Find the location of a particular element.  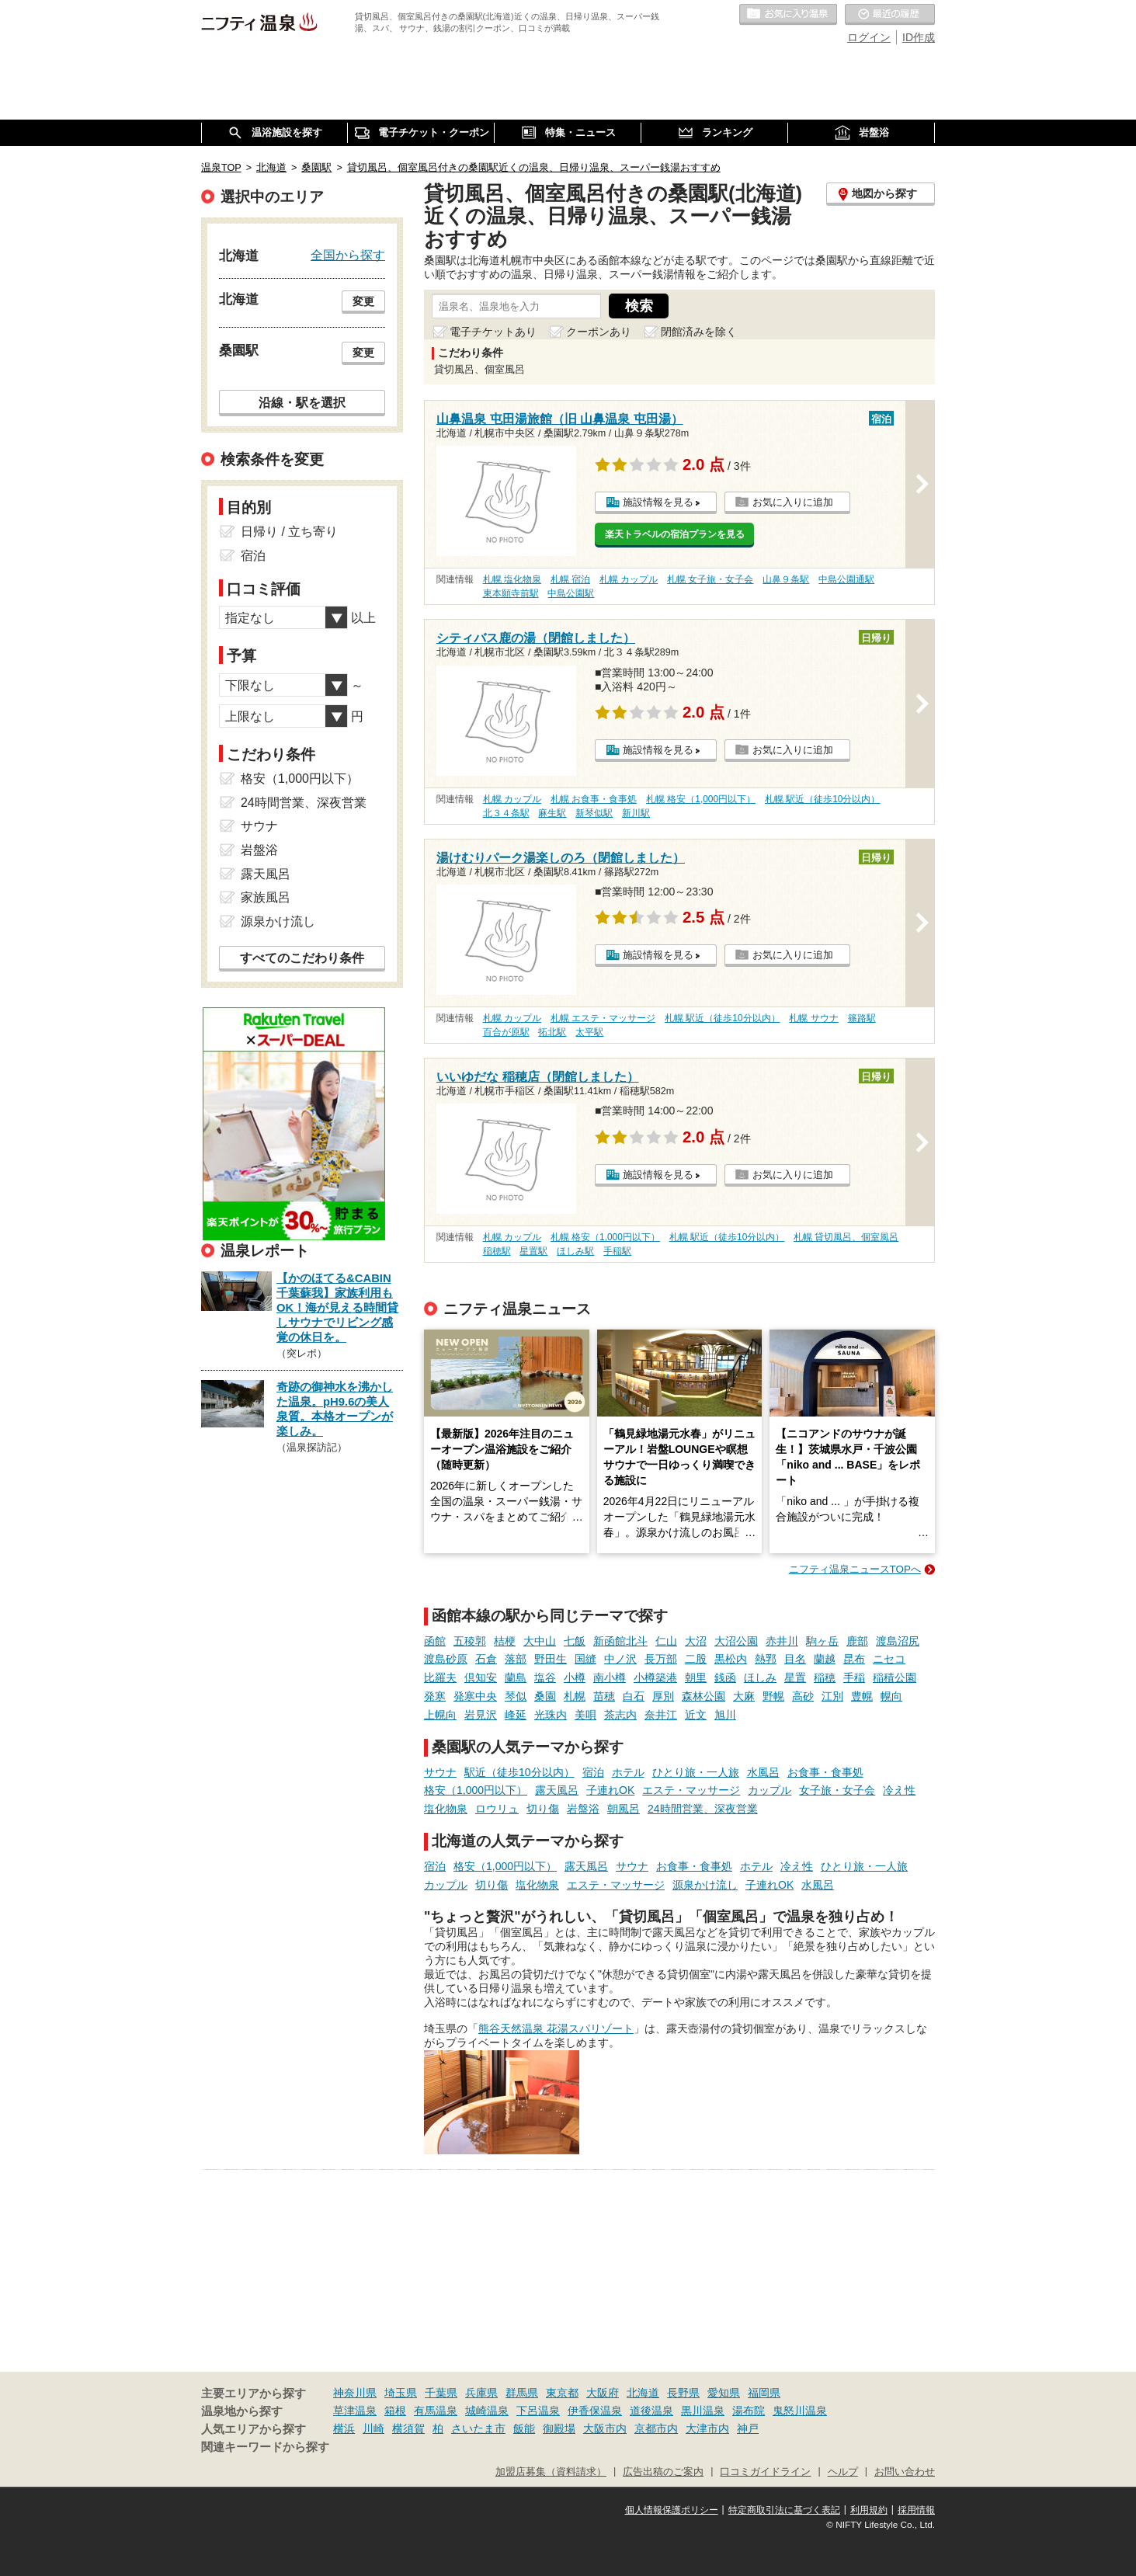

最近の履歴 is located at coordinates (890, 15).